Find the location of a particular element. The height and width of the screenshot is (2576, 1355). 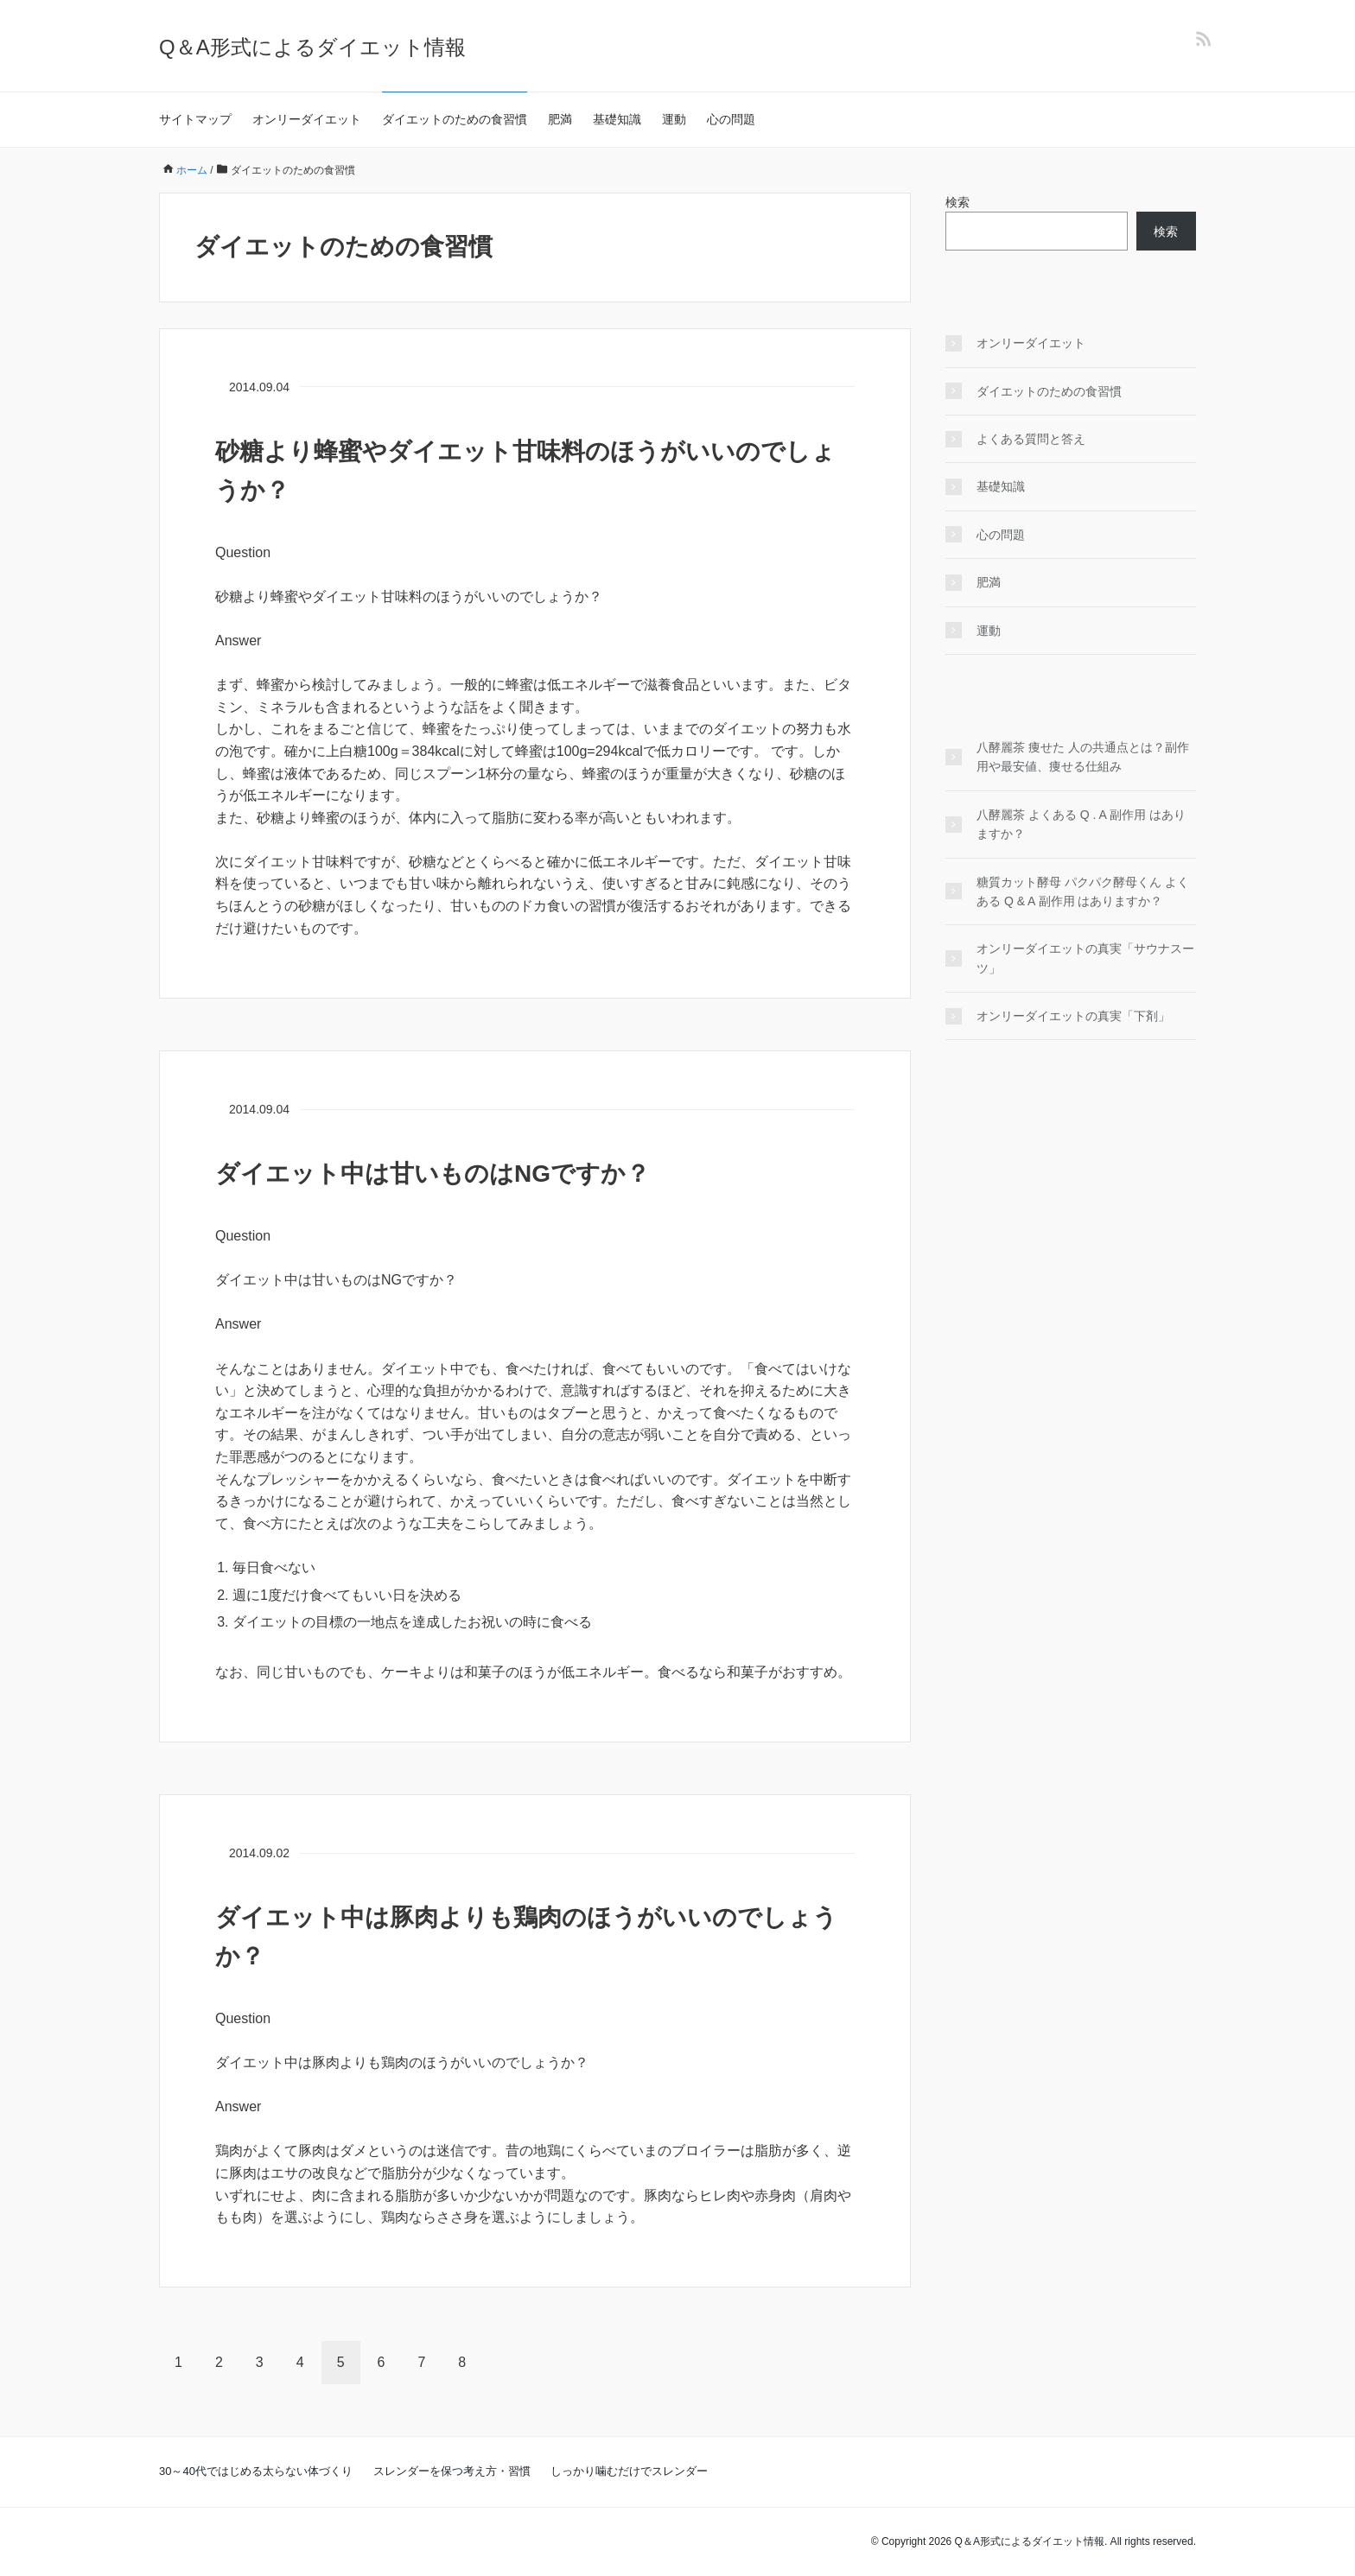

ダイエット中は甘いものはNGですか？ is located at coordinates (432, 1173).